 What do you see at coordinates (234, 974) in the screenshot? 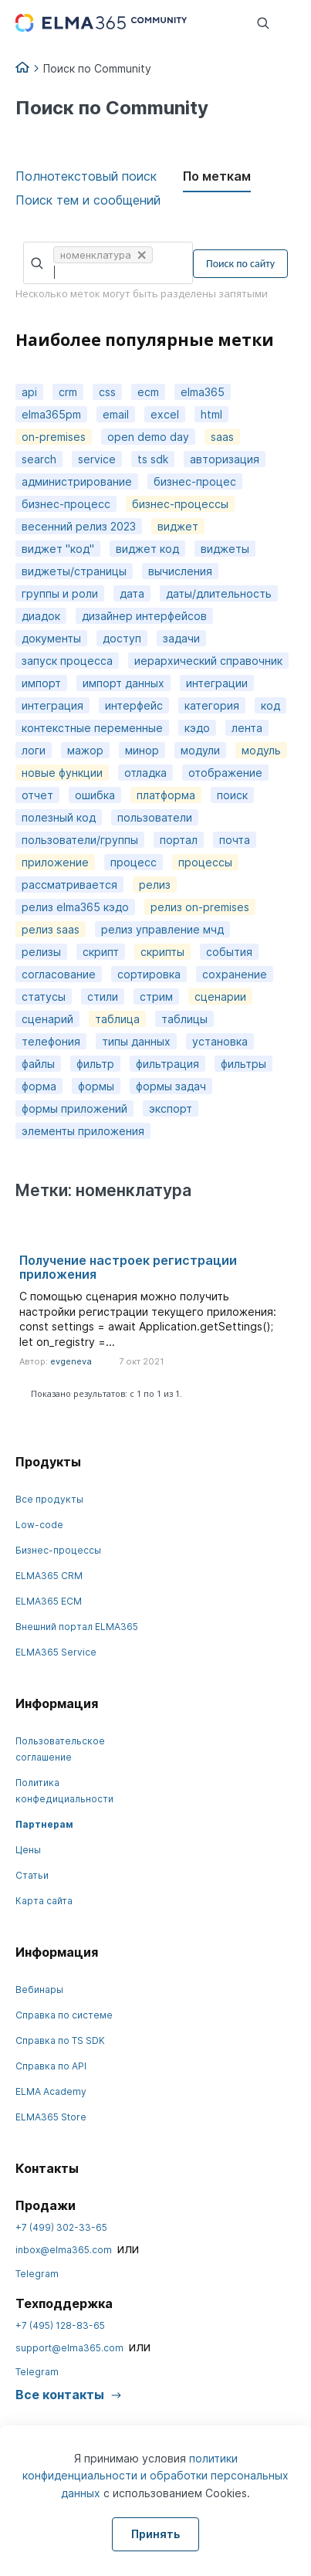
I see `сохранение` at bounding box center [234, 974].